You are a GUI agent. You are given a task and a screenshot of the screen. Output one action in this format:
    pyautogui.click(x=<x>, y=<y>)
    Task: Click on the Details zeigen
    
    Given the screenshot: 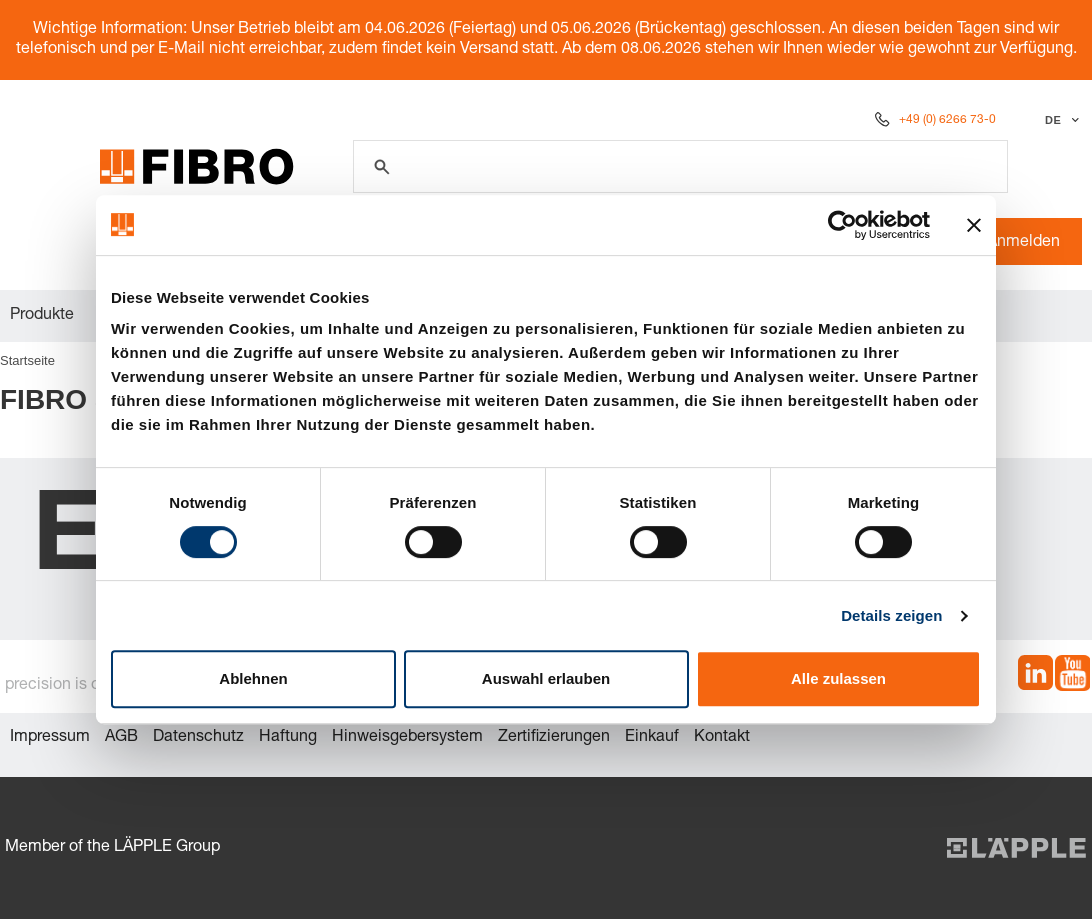 What is the action you would take?
    pyautogui.click(x=891, y=615)
    